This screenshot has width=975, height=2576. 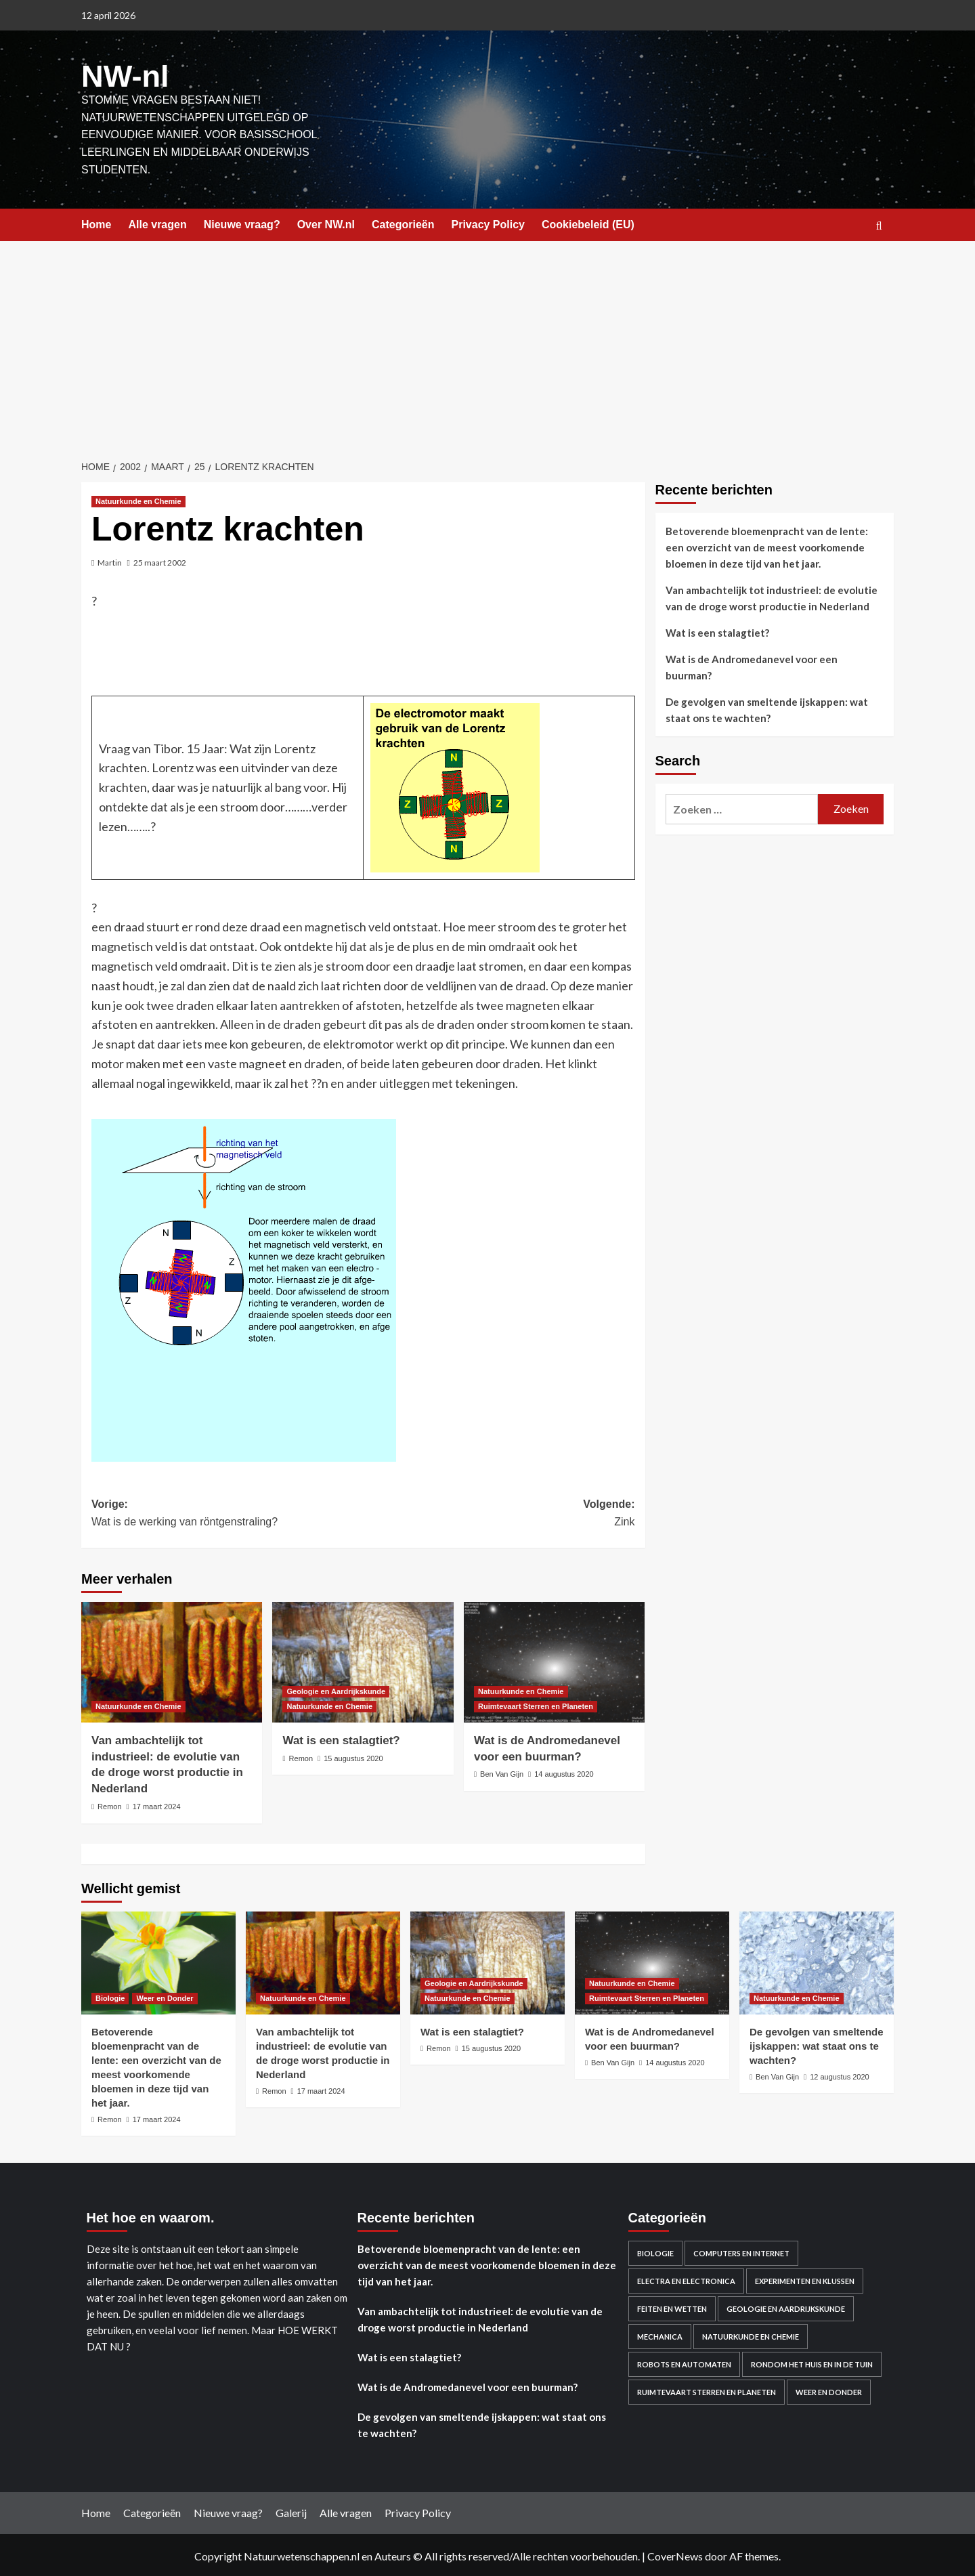 What do you see at coordinates (326, 222) in the screenshot?
I see `Over NW.nl` at bounding box center [326, 222].